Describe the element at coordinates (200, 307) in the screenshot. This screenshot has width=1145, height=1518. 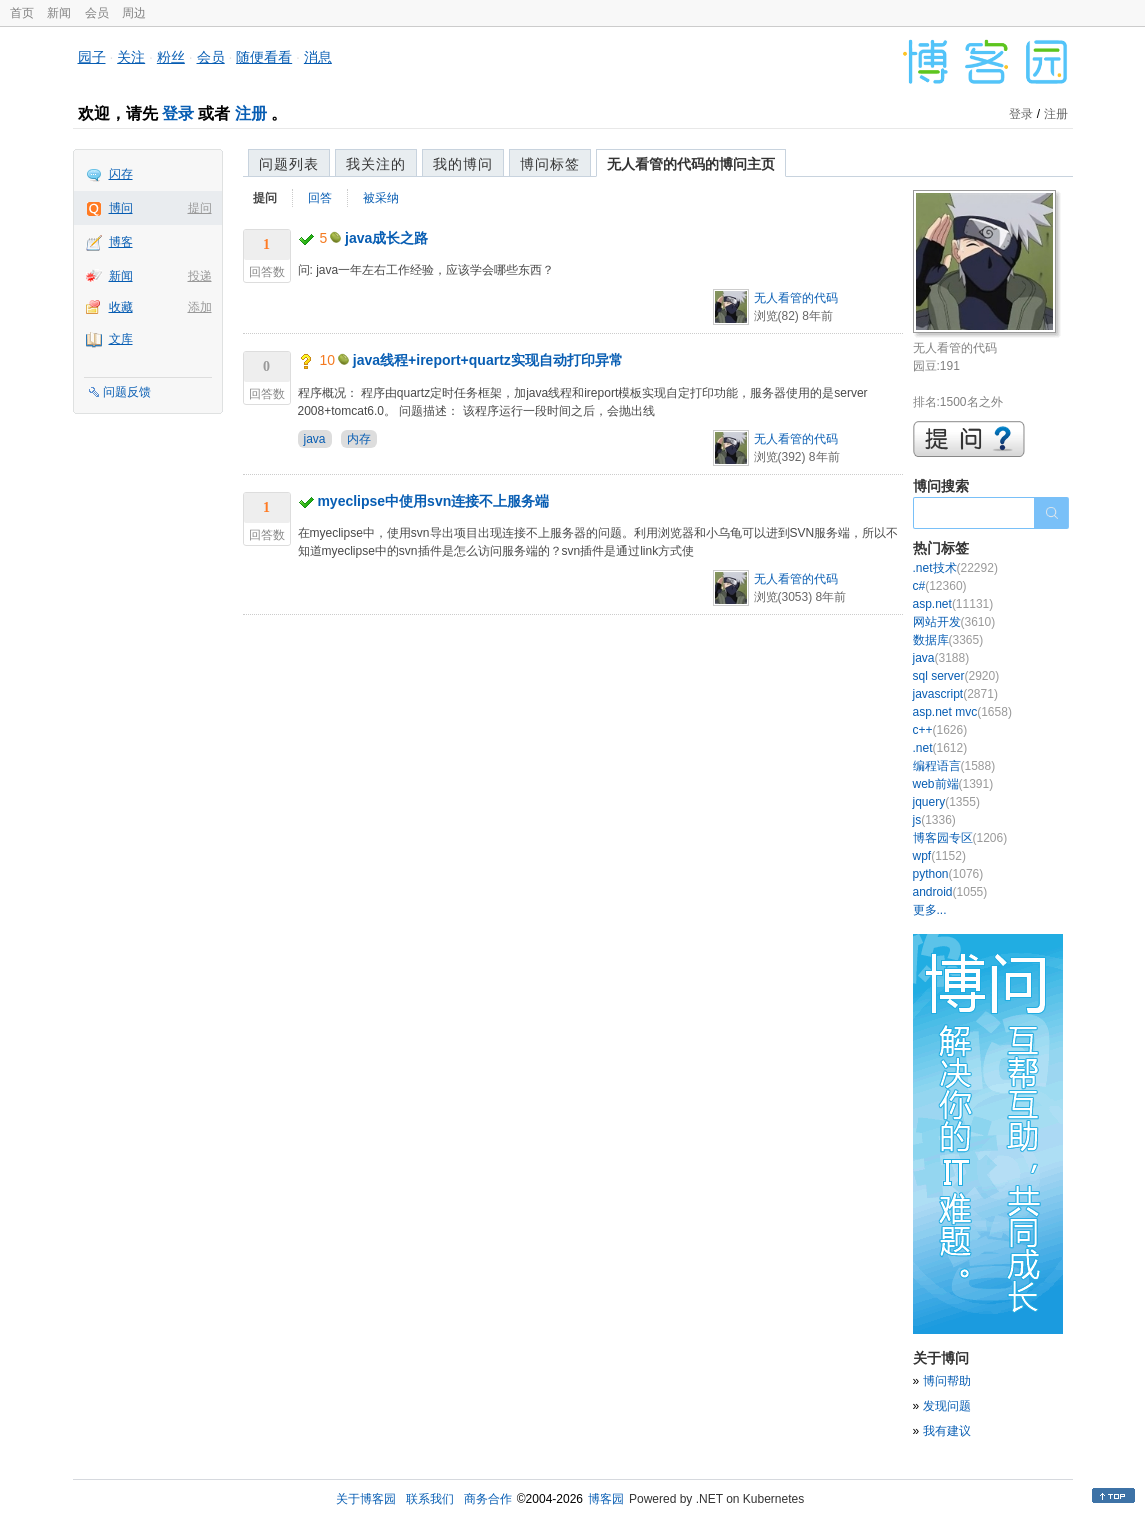
I see `添加` at that location.